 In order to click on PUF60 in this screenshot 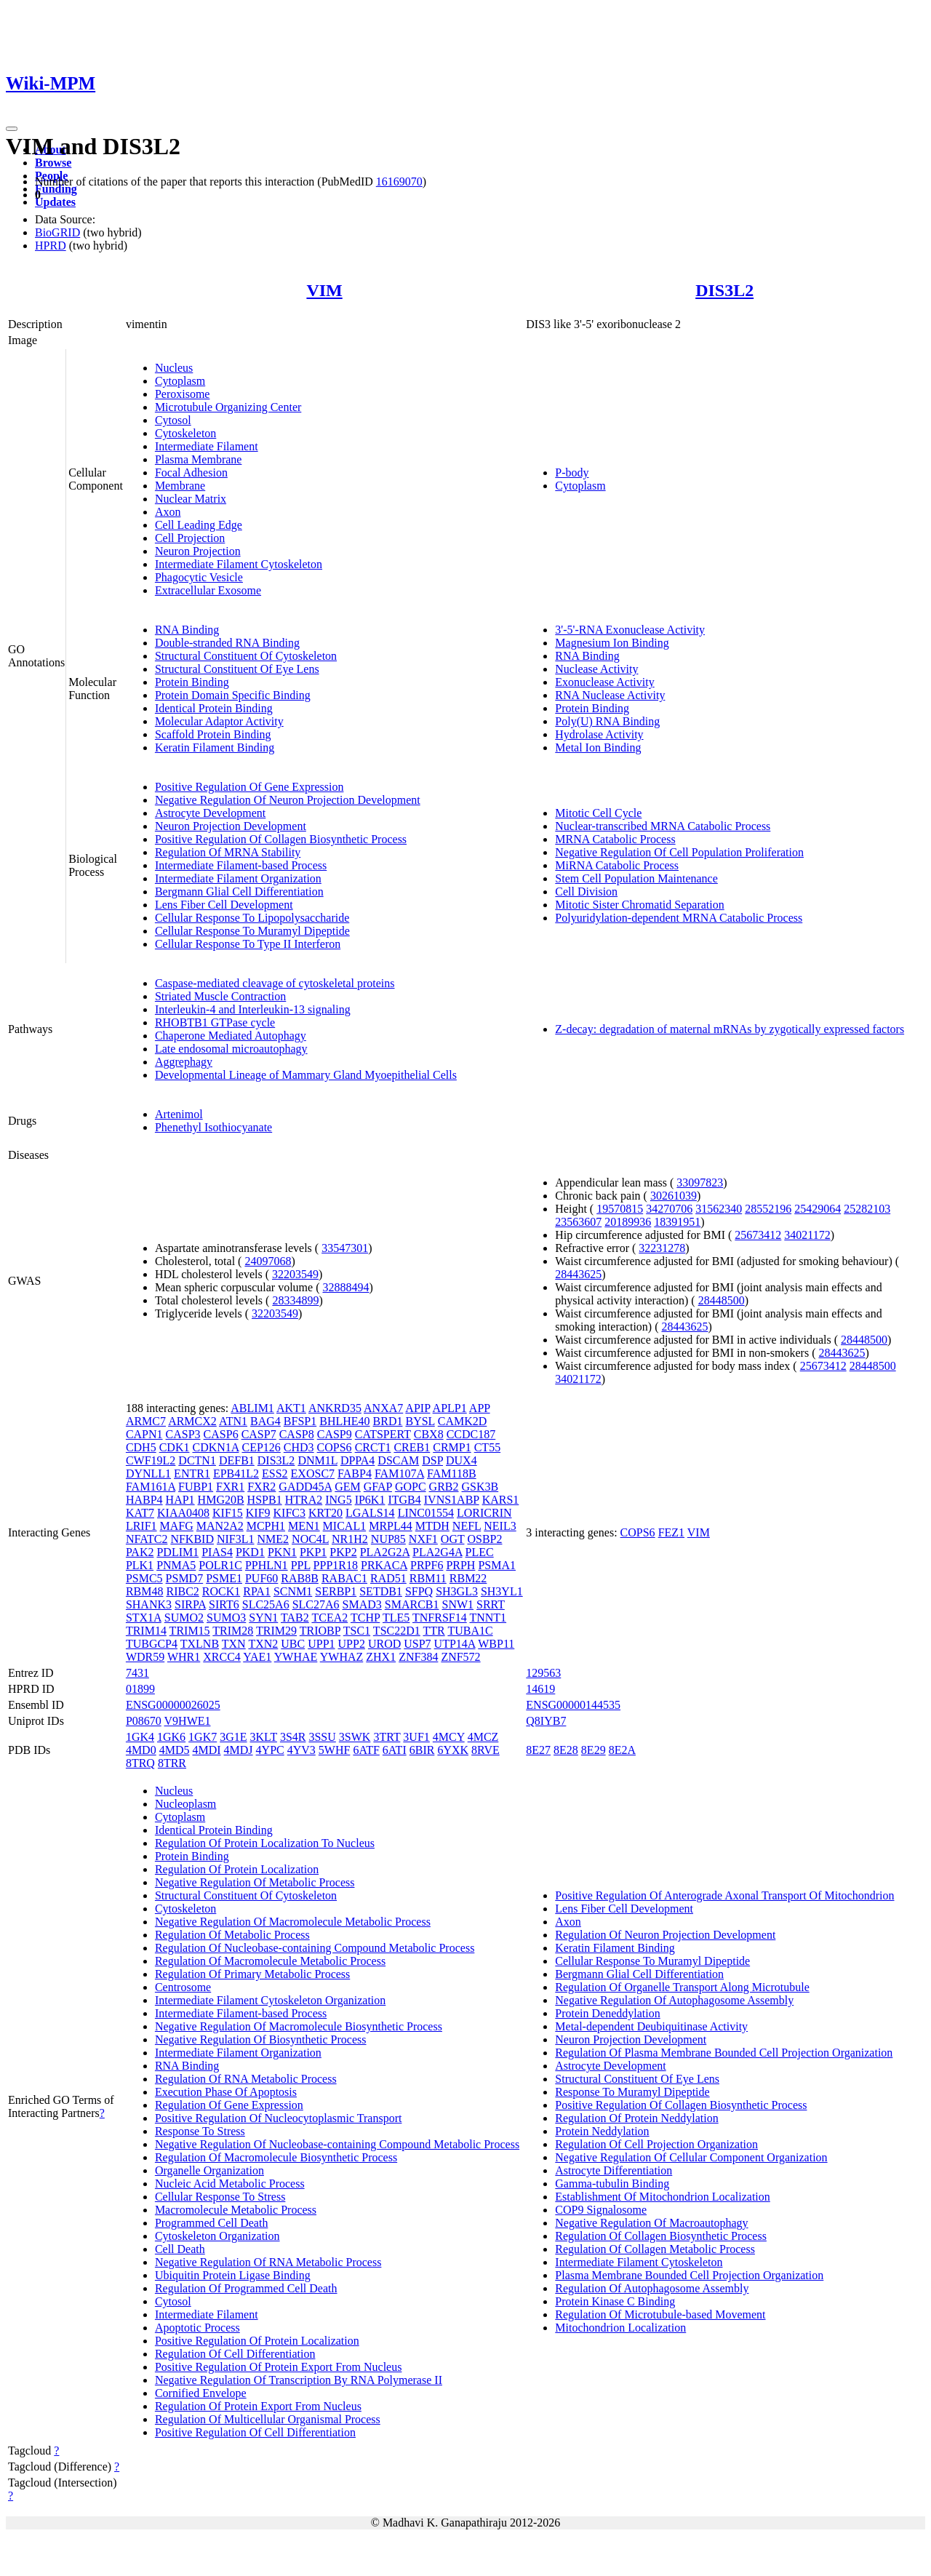, I will do `click(261, 1578)`.